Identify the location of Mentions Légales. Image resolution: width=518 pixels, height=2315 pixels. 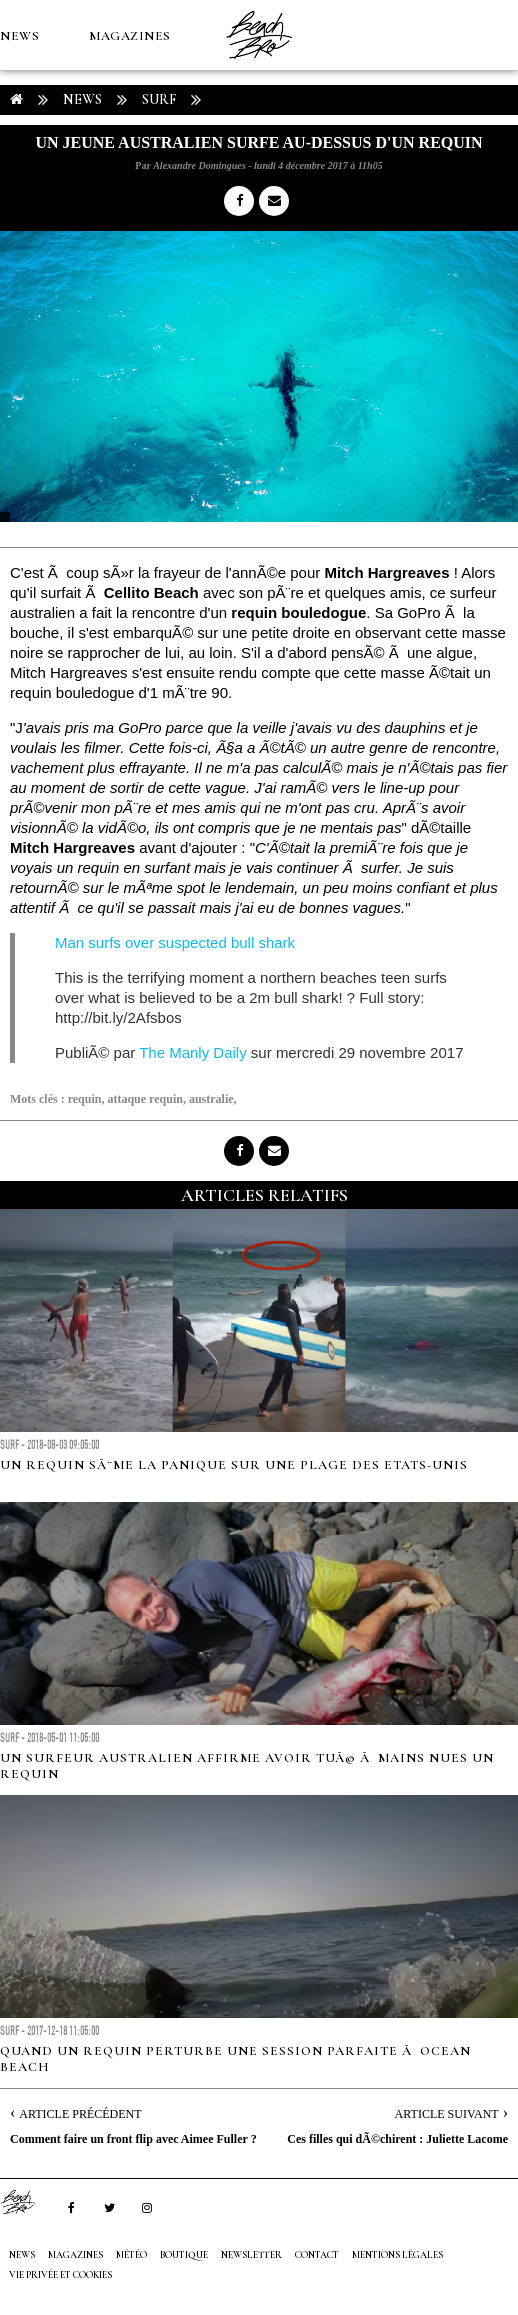
(397, 2255).